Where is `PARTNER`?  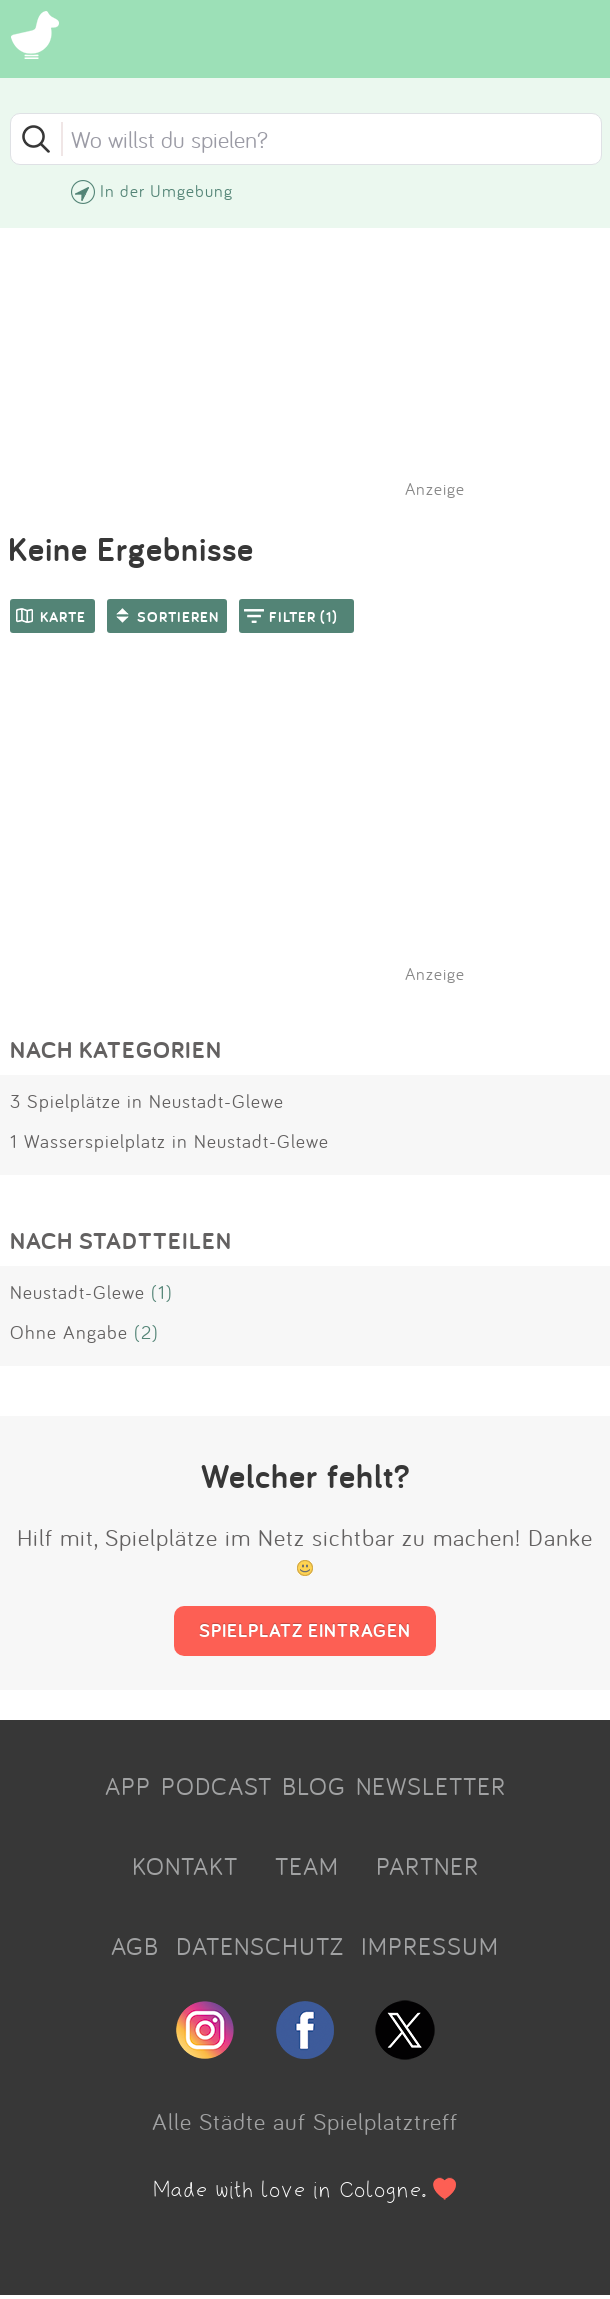
PARTNER is located at coordinates (427, 1866).